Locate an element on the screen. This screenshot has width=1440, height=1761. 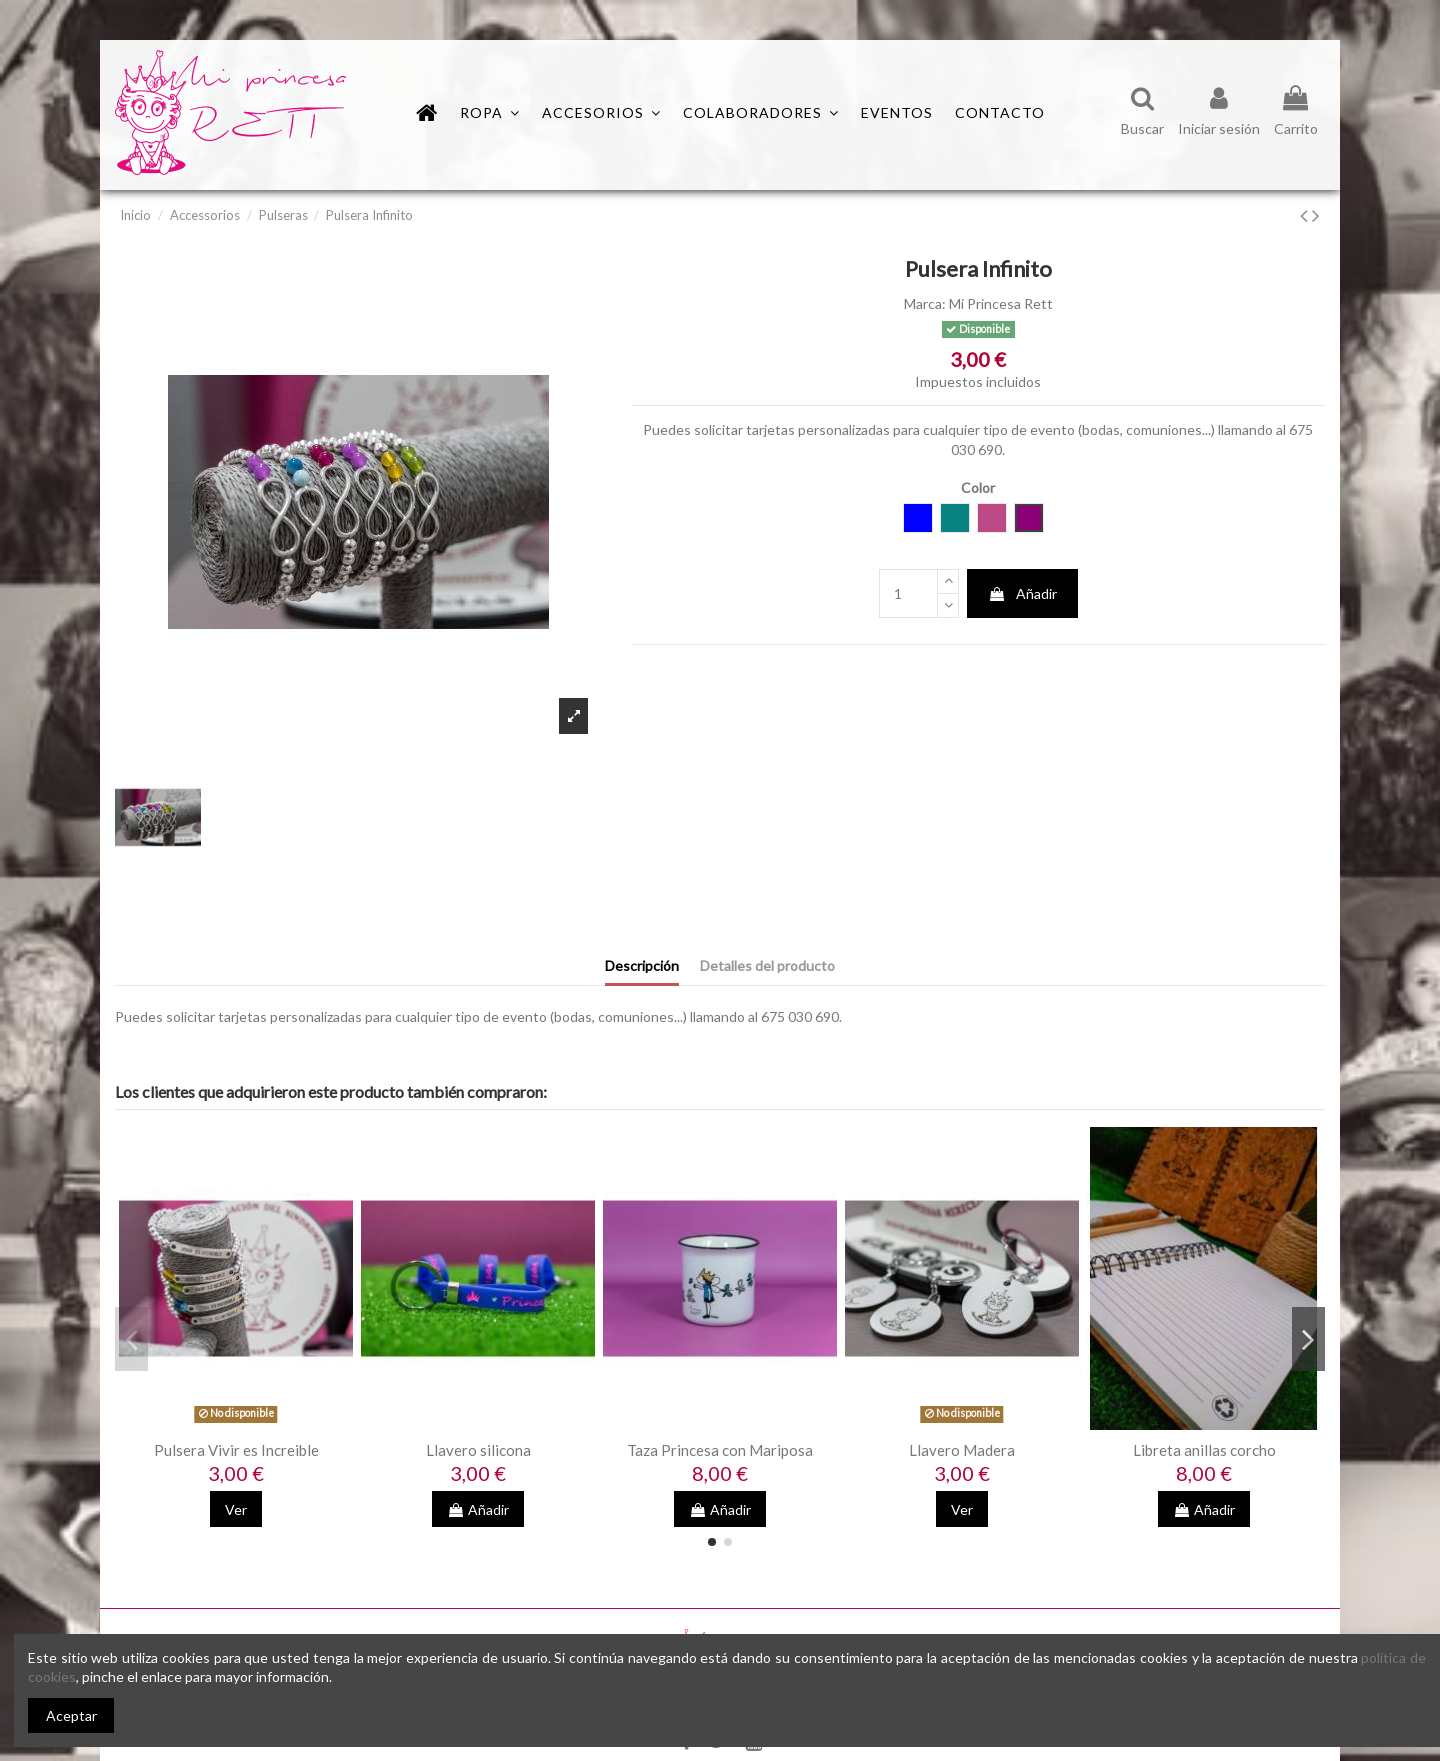
Marca: is located at coordinates (925, 303).